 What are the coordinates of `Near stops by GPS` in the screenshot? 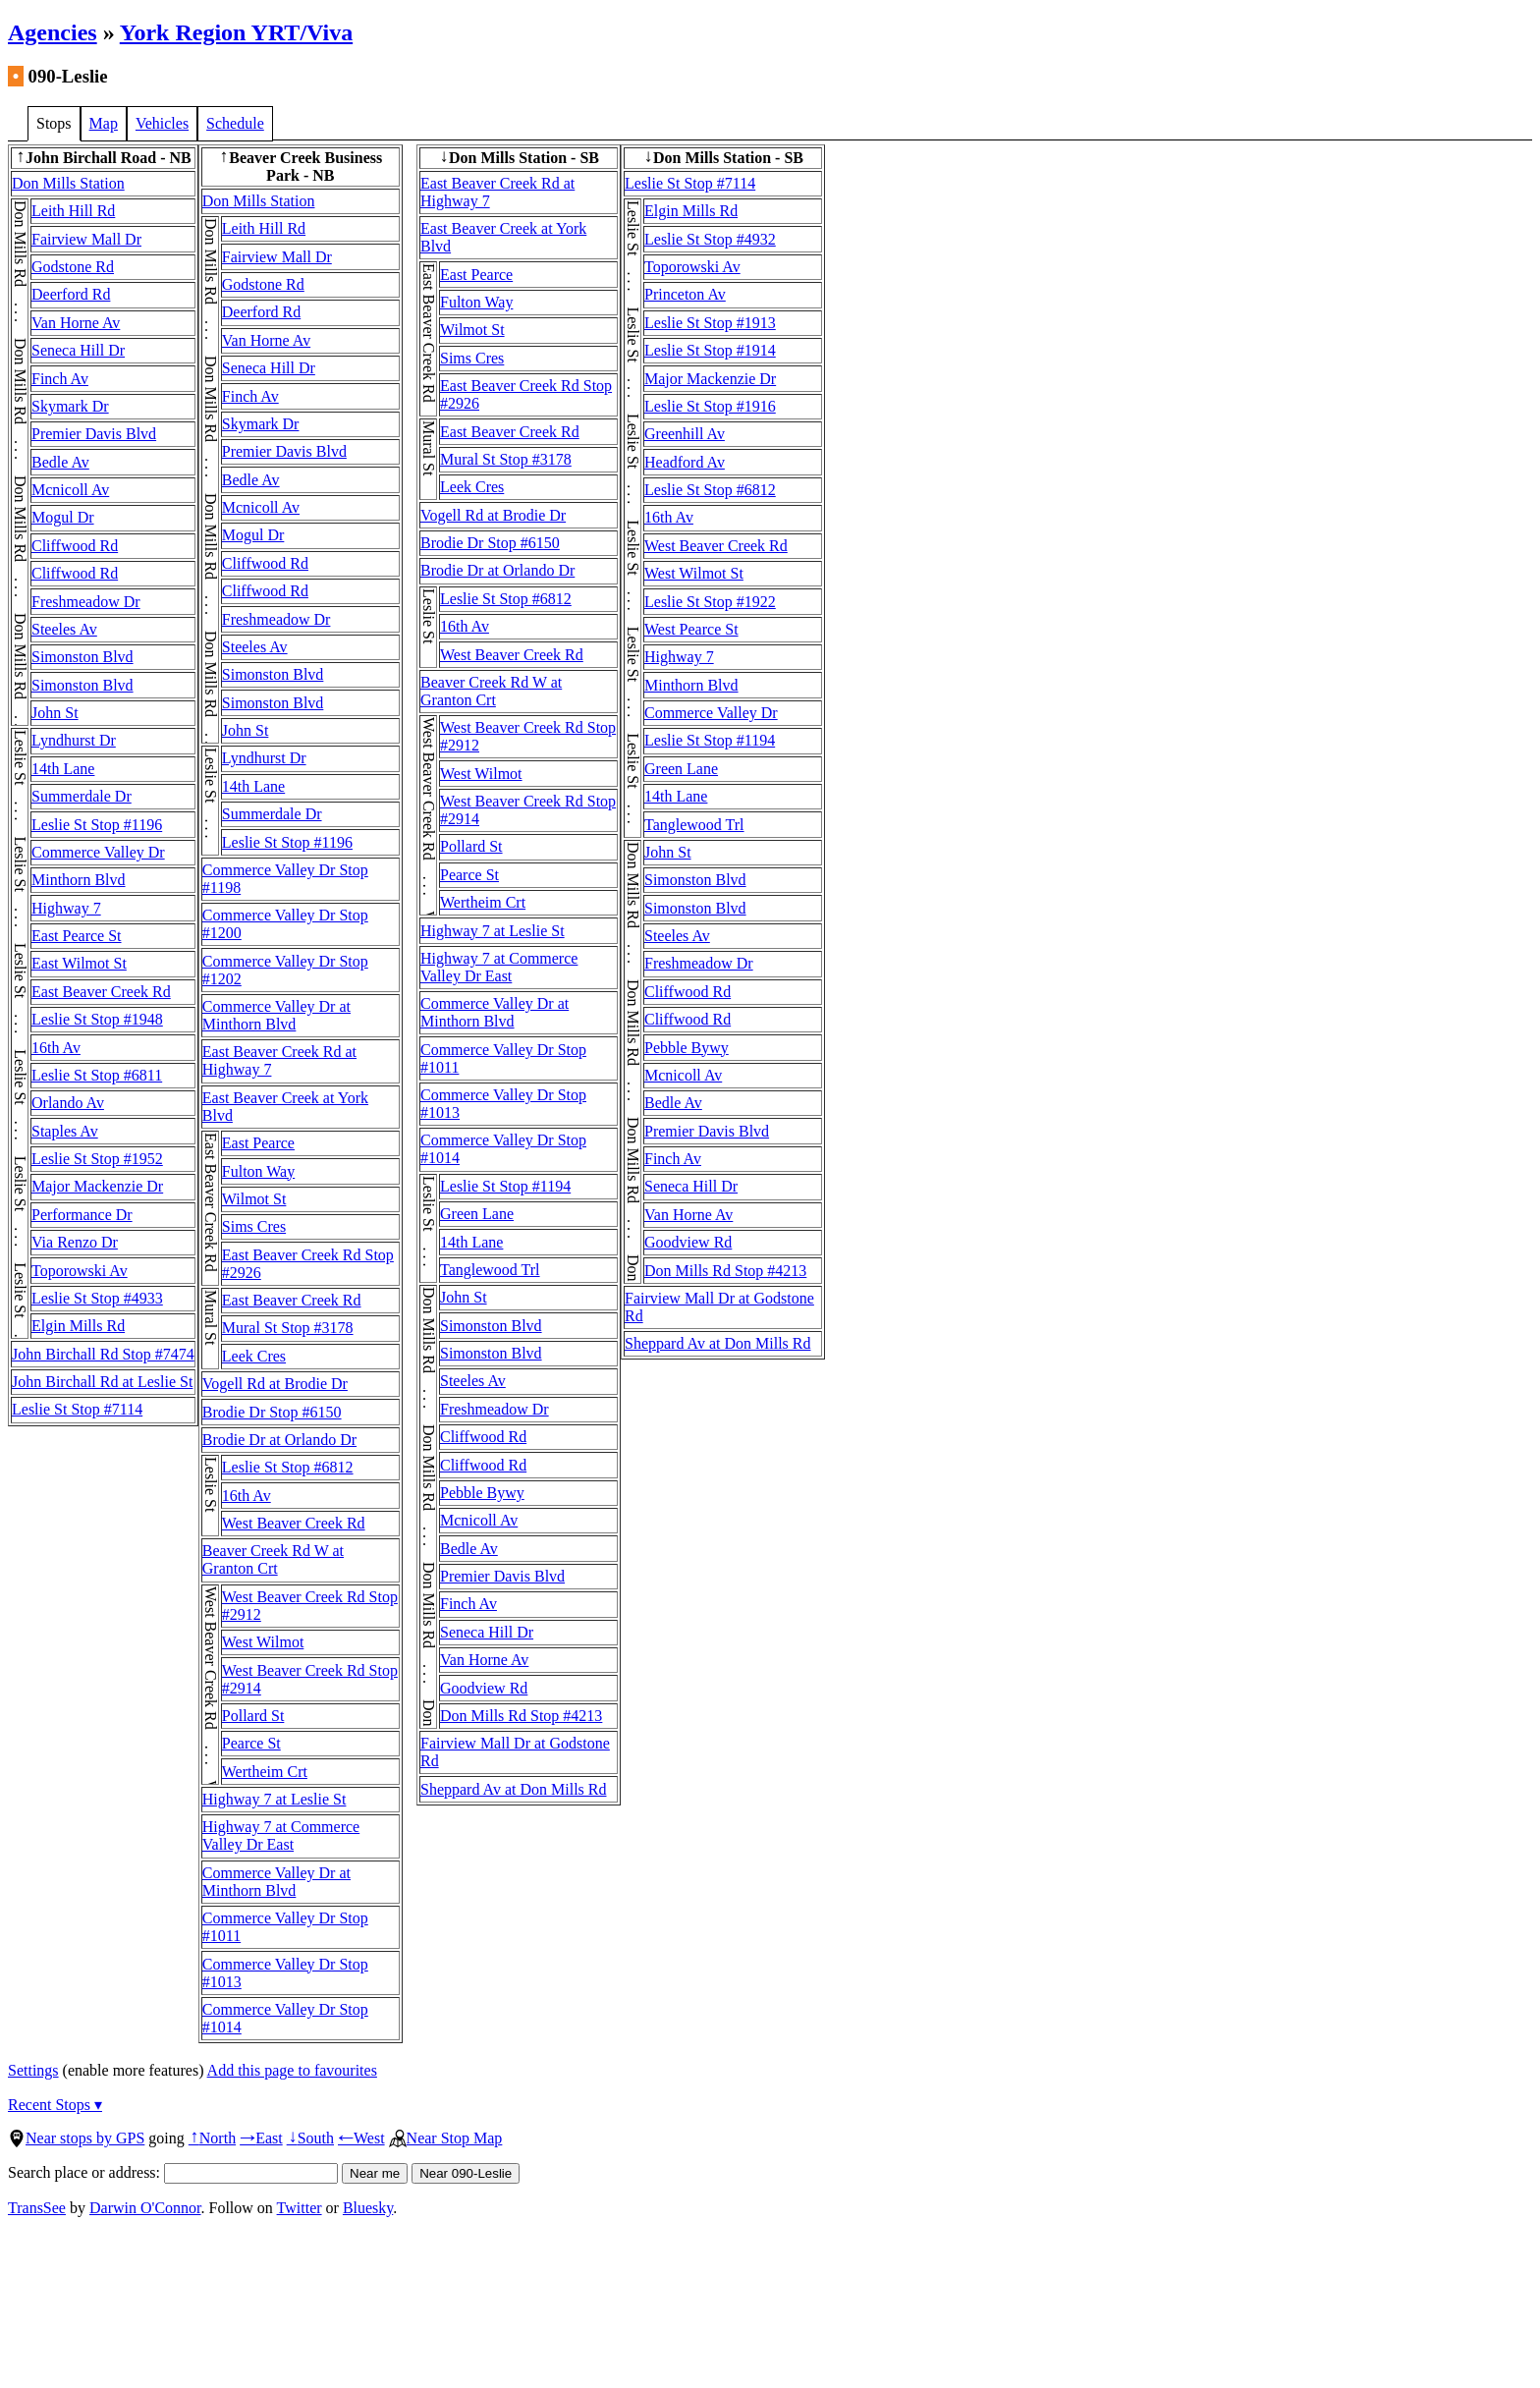 It's located at (76, 2138).